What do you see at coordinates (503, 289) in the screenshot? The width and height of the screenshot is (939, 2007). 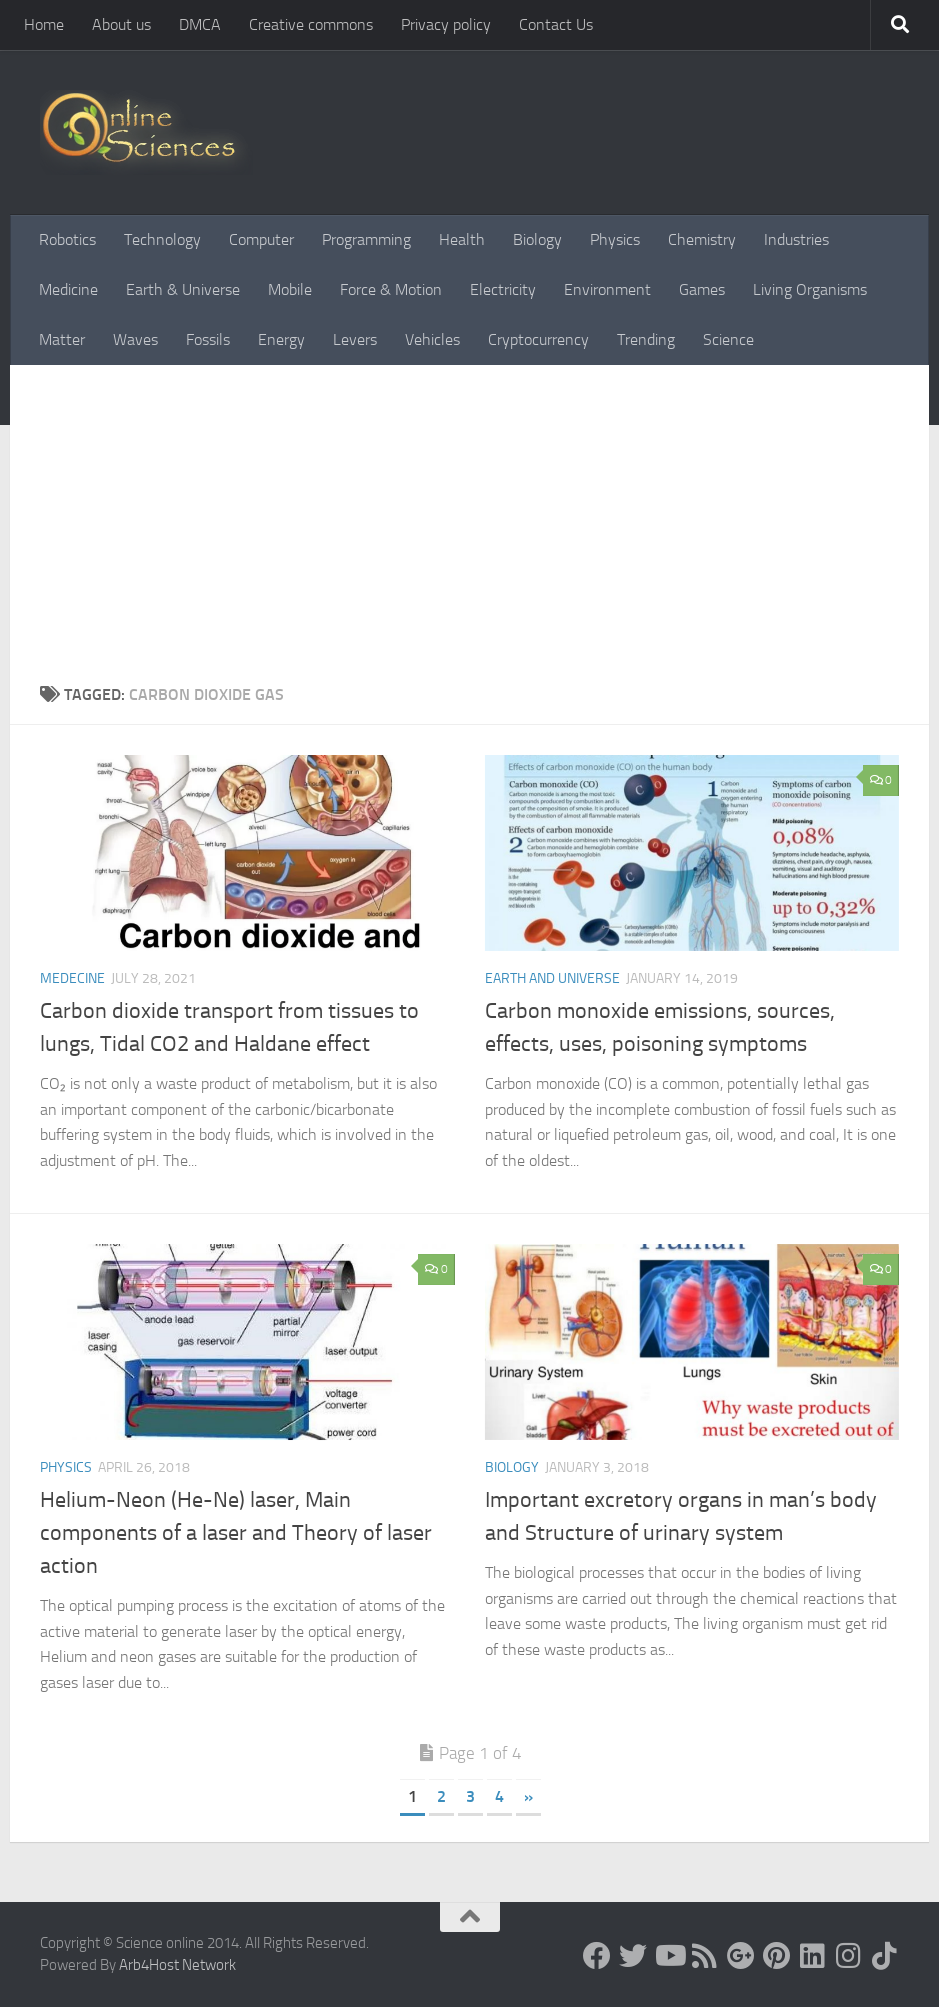 I see `Electricity` at bounding box center [503, 289].